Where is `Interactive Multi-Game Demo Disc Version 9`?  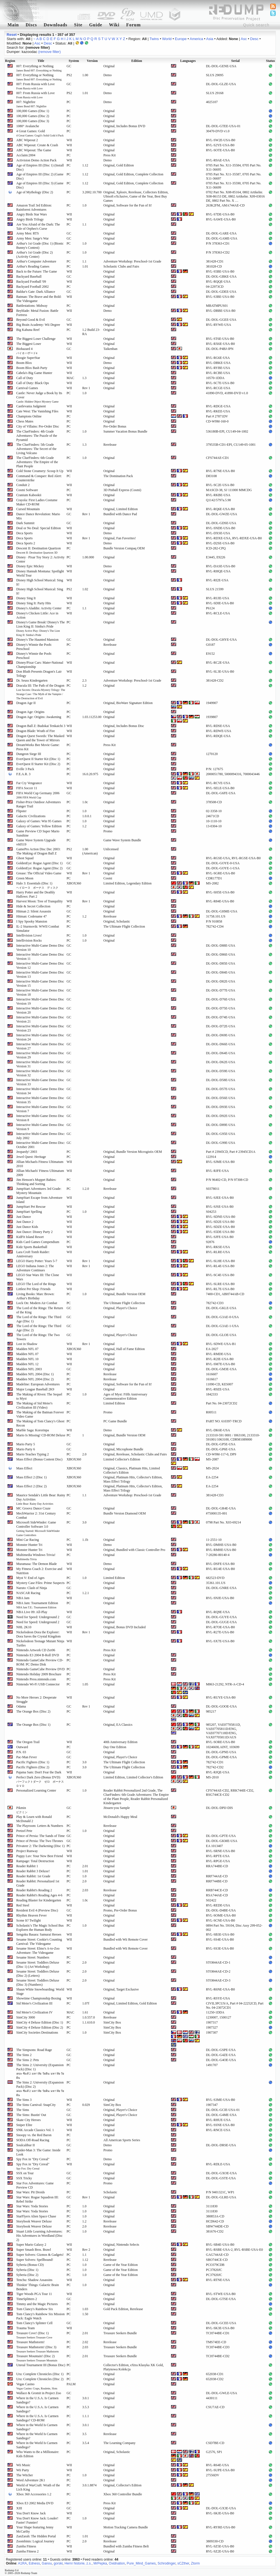
Interactive Multi-Game Demo Disc Version 9 is located at coordinates (40, 1127).